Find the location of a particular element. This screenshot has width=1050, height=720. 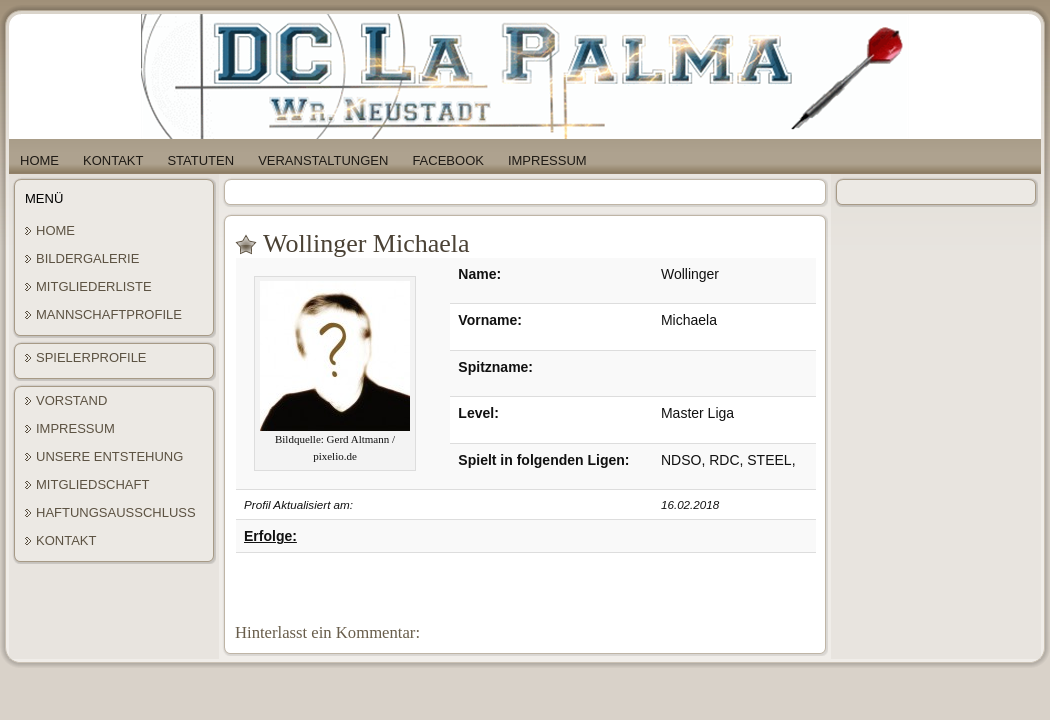

Haftungsausschluss is located at coordinates (116, 512).